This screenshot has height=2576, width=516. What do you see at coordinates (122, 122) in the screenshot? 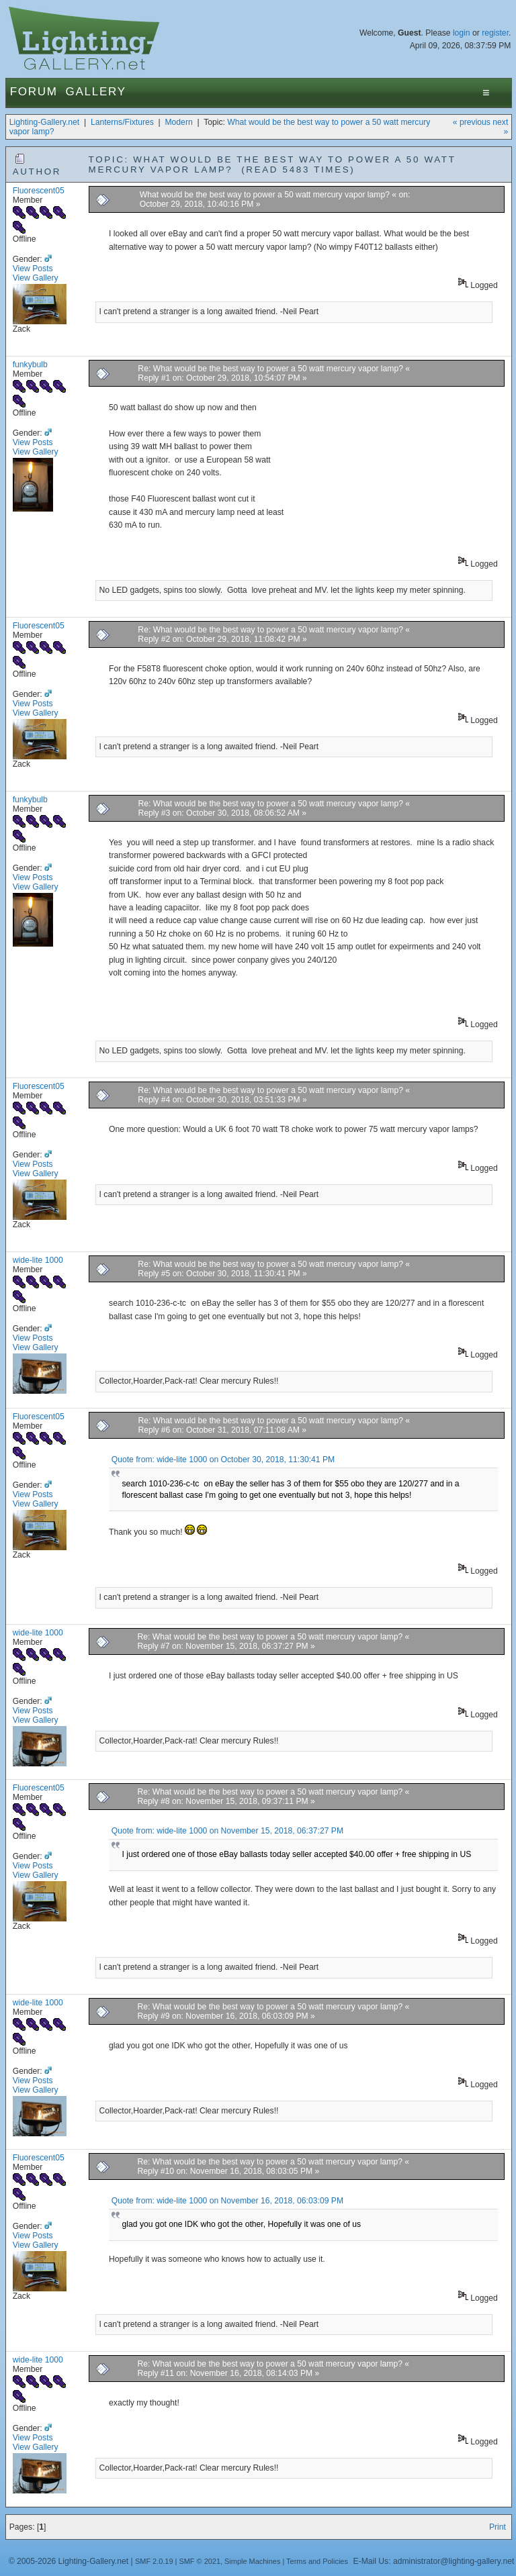
I see `Lanterns/Fixtures` at bounding box center [122, 122].